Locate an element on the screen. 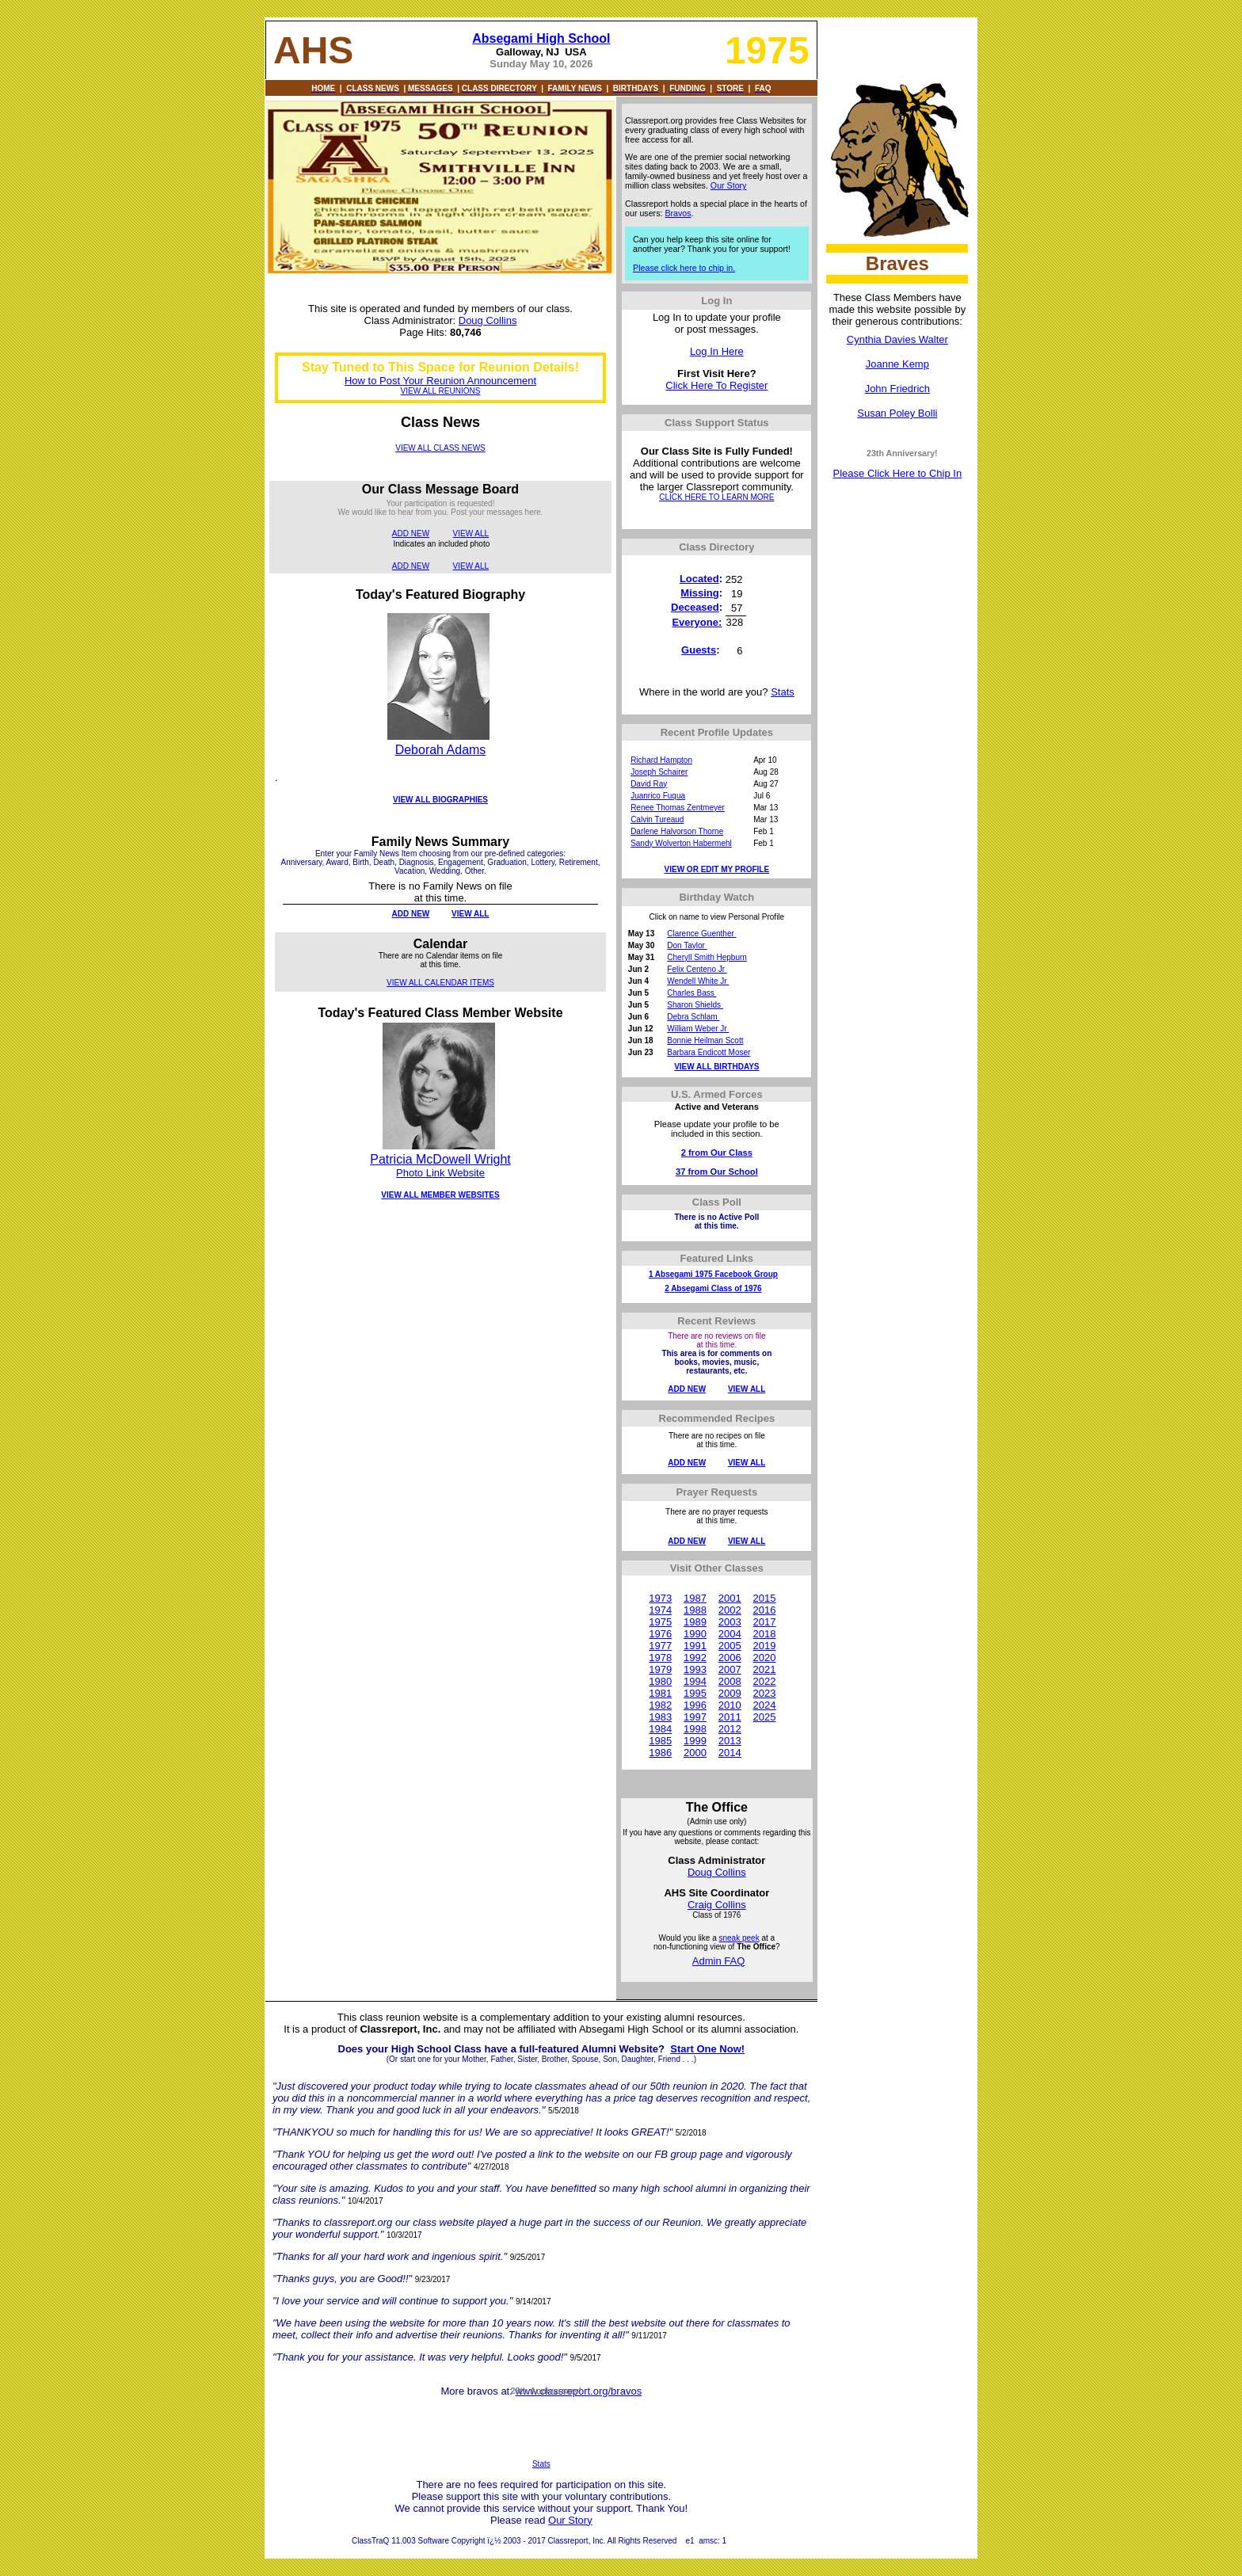 The width and height of the screenshot is (1242, 2576). VIEW ALL MEMBER WEBSITES is located at coordinates (440, 1195).